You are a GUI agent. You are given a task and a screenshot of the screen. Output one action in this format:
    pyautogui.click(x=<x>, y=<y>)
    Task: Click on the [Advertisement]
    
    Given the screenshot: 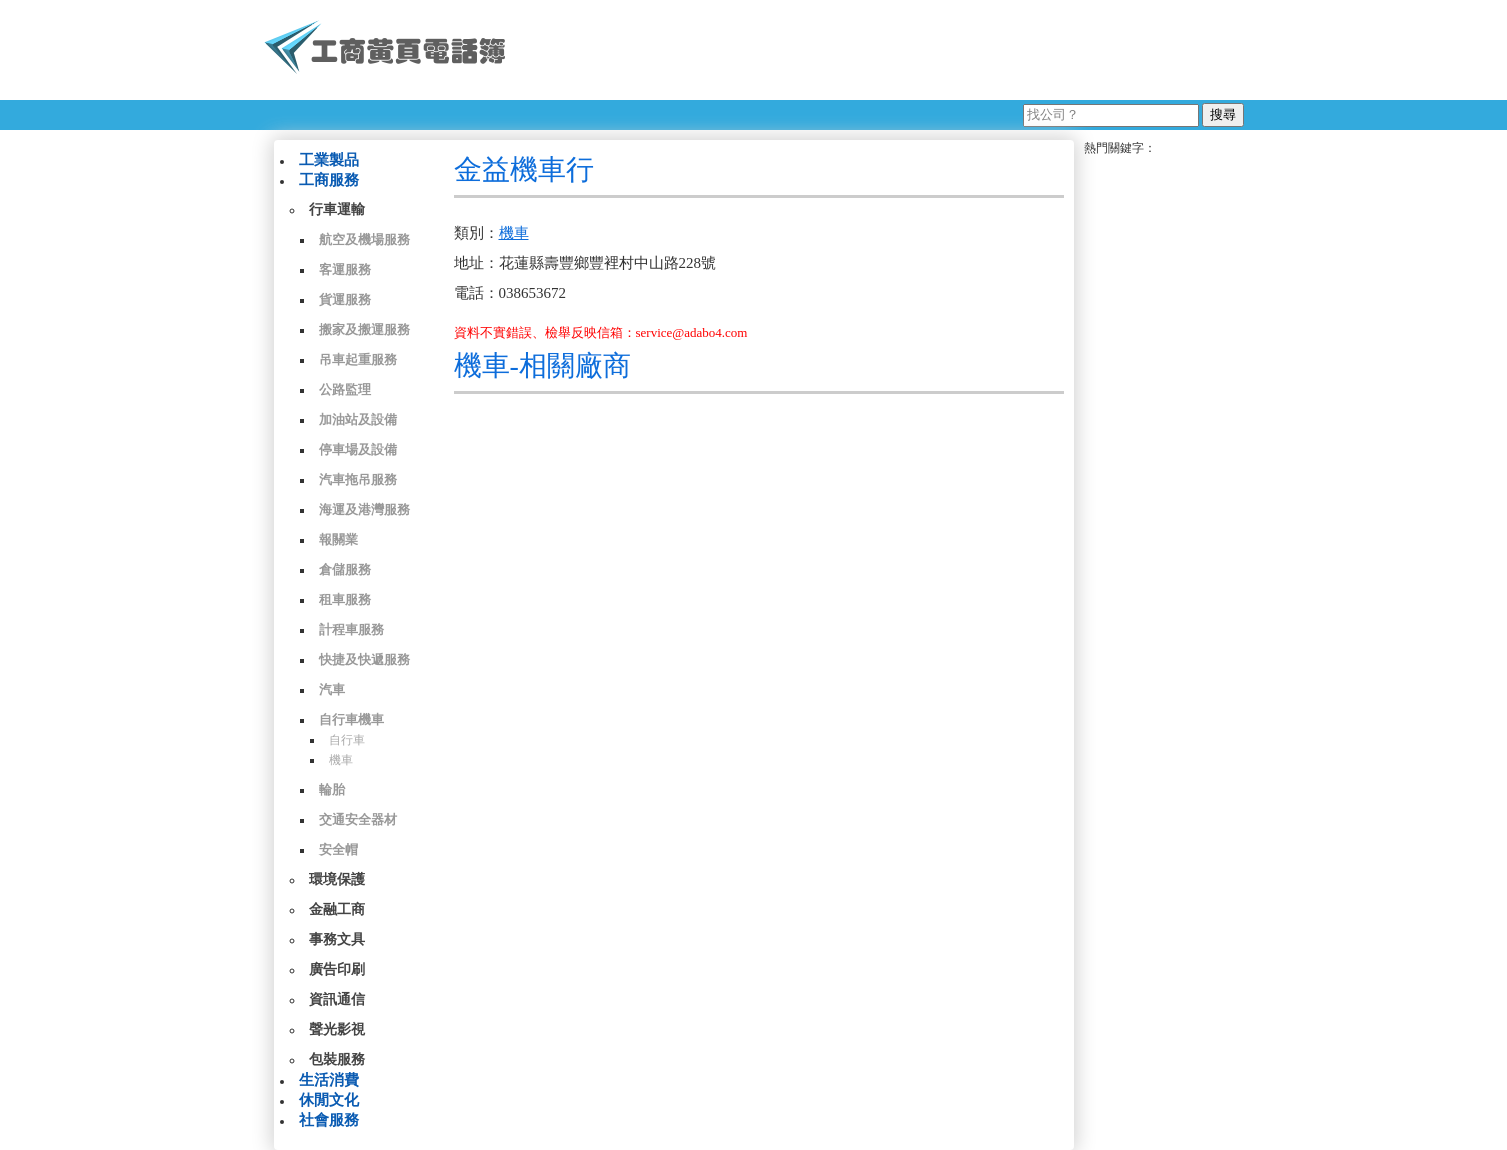 What is the action you would take?
    pyautogui.click(x=883, y=50)
    